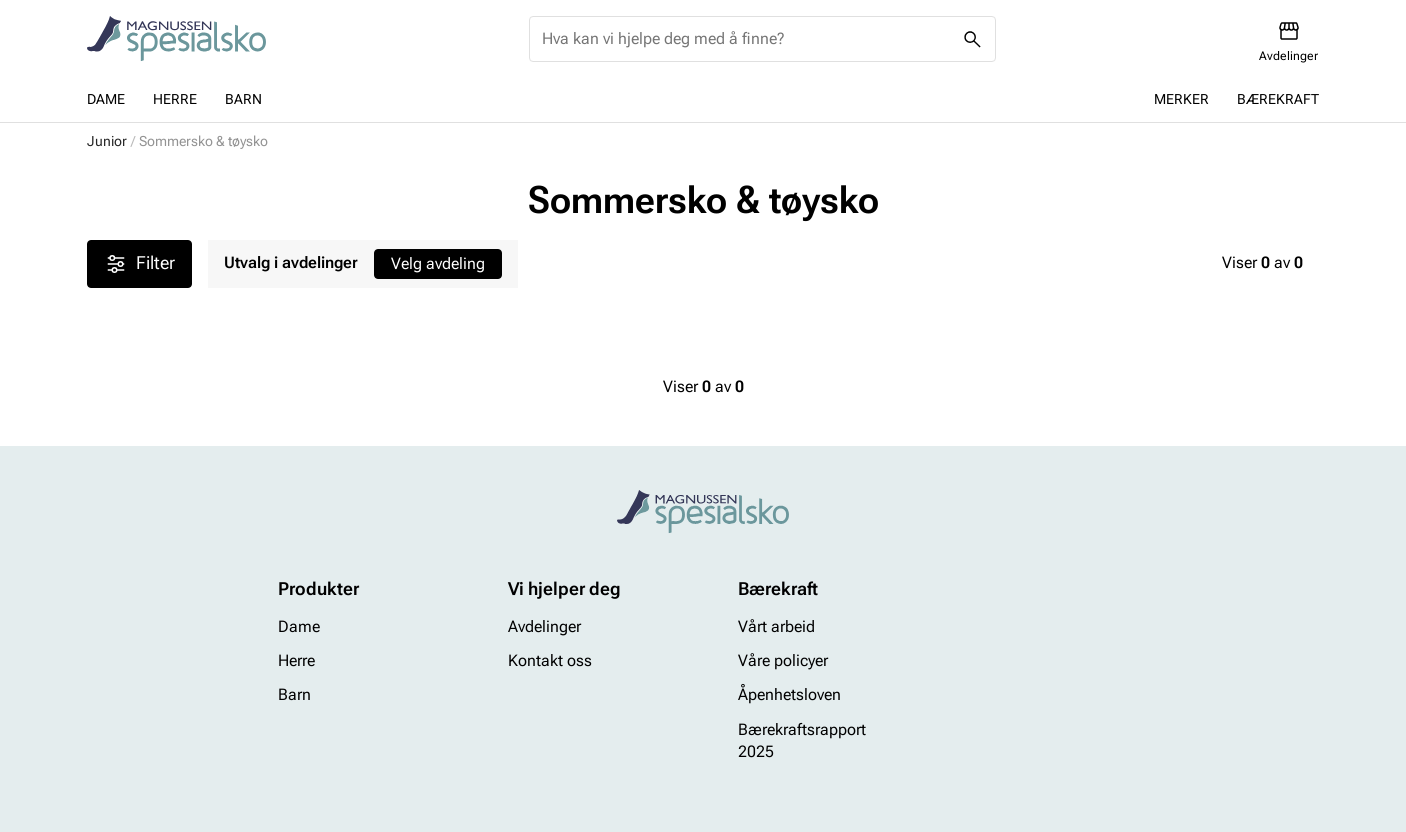 The image size is (1406, 832). I want to click on Barn, so click(243, 99).